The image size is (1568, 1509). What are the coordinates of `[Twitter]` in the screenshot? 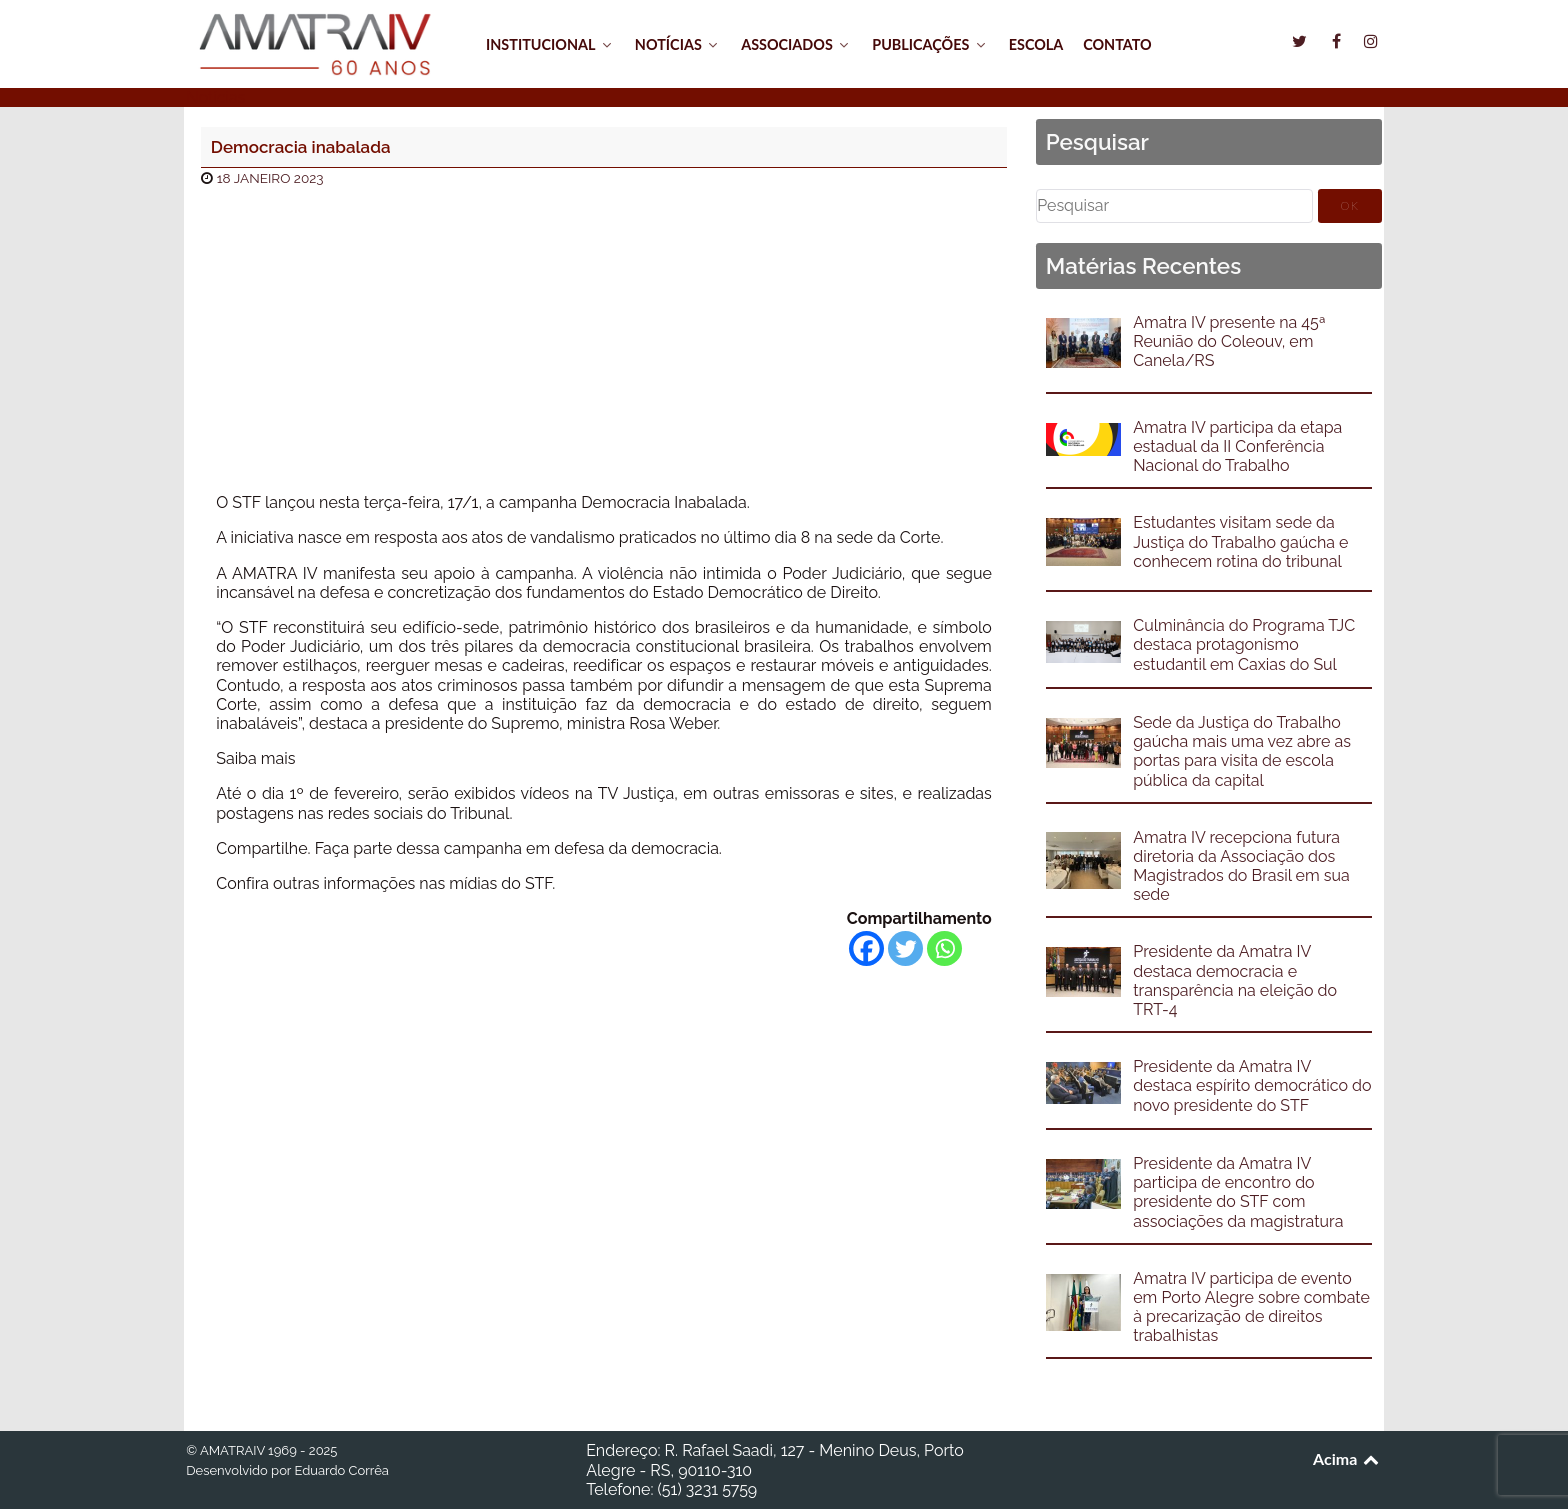 It's located at (905, 948).